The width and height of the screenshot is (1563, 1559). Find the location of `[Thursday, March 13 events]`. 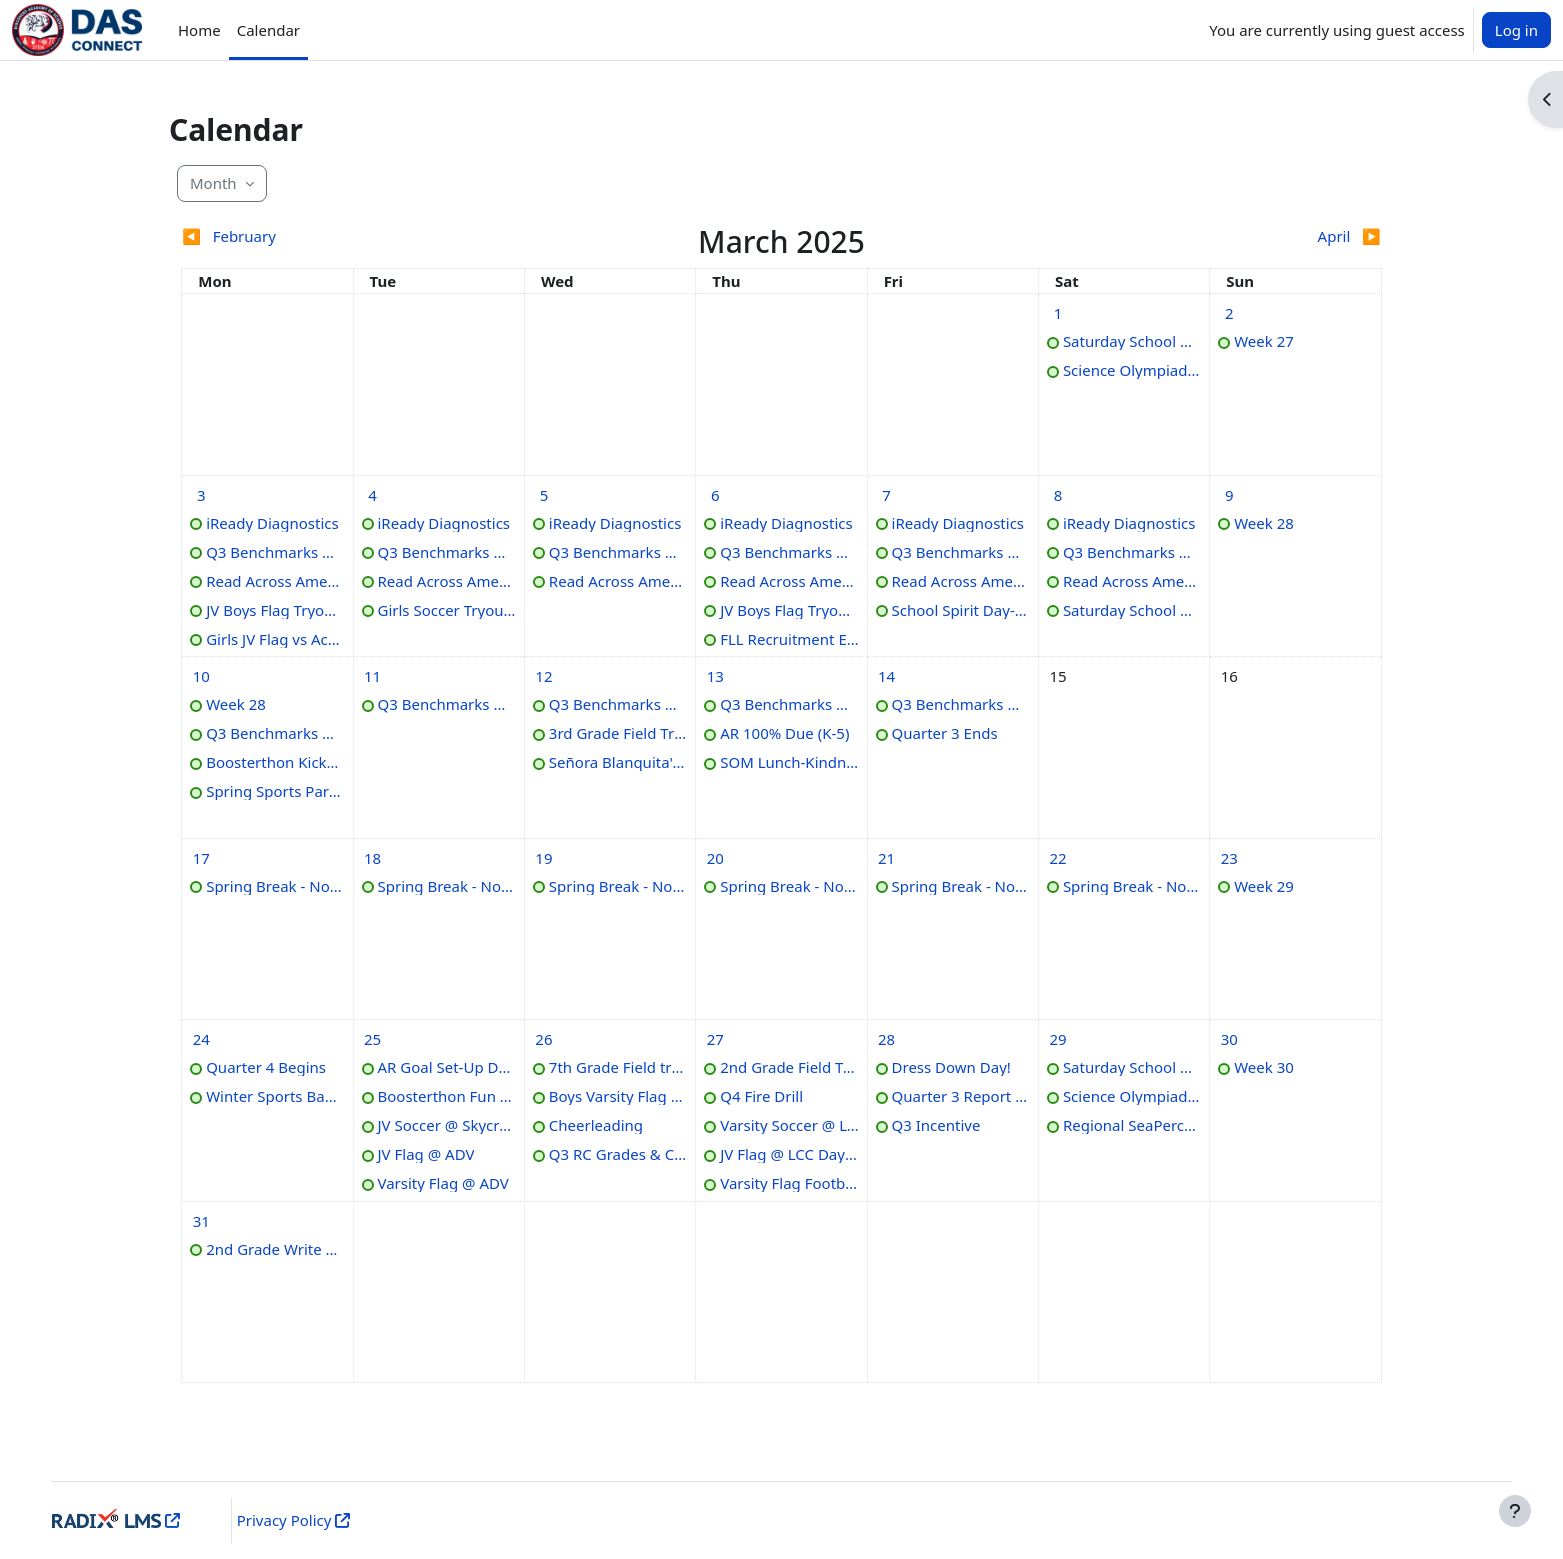

[Thursday, March 13 events] is located at coordinates (715, 676).